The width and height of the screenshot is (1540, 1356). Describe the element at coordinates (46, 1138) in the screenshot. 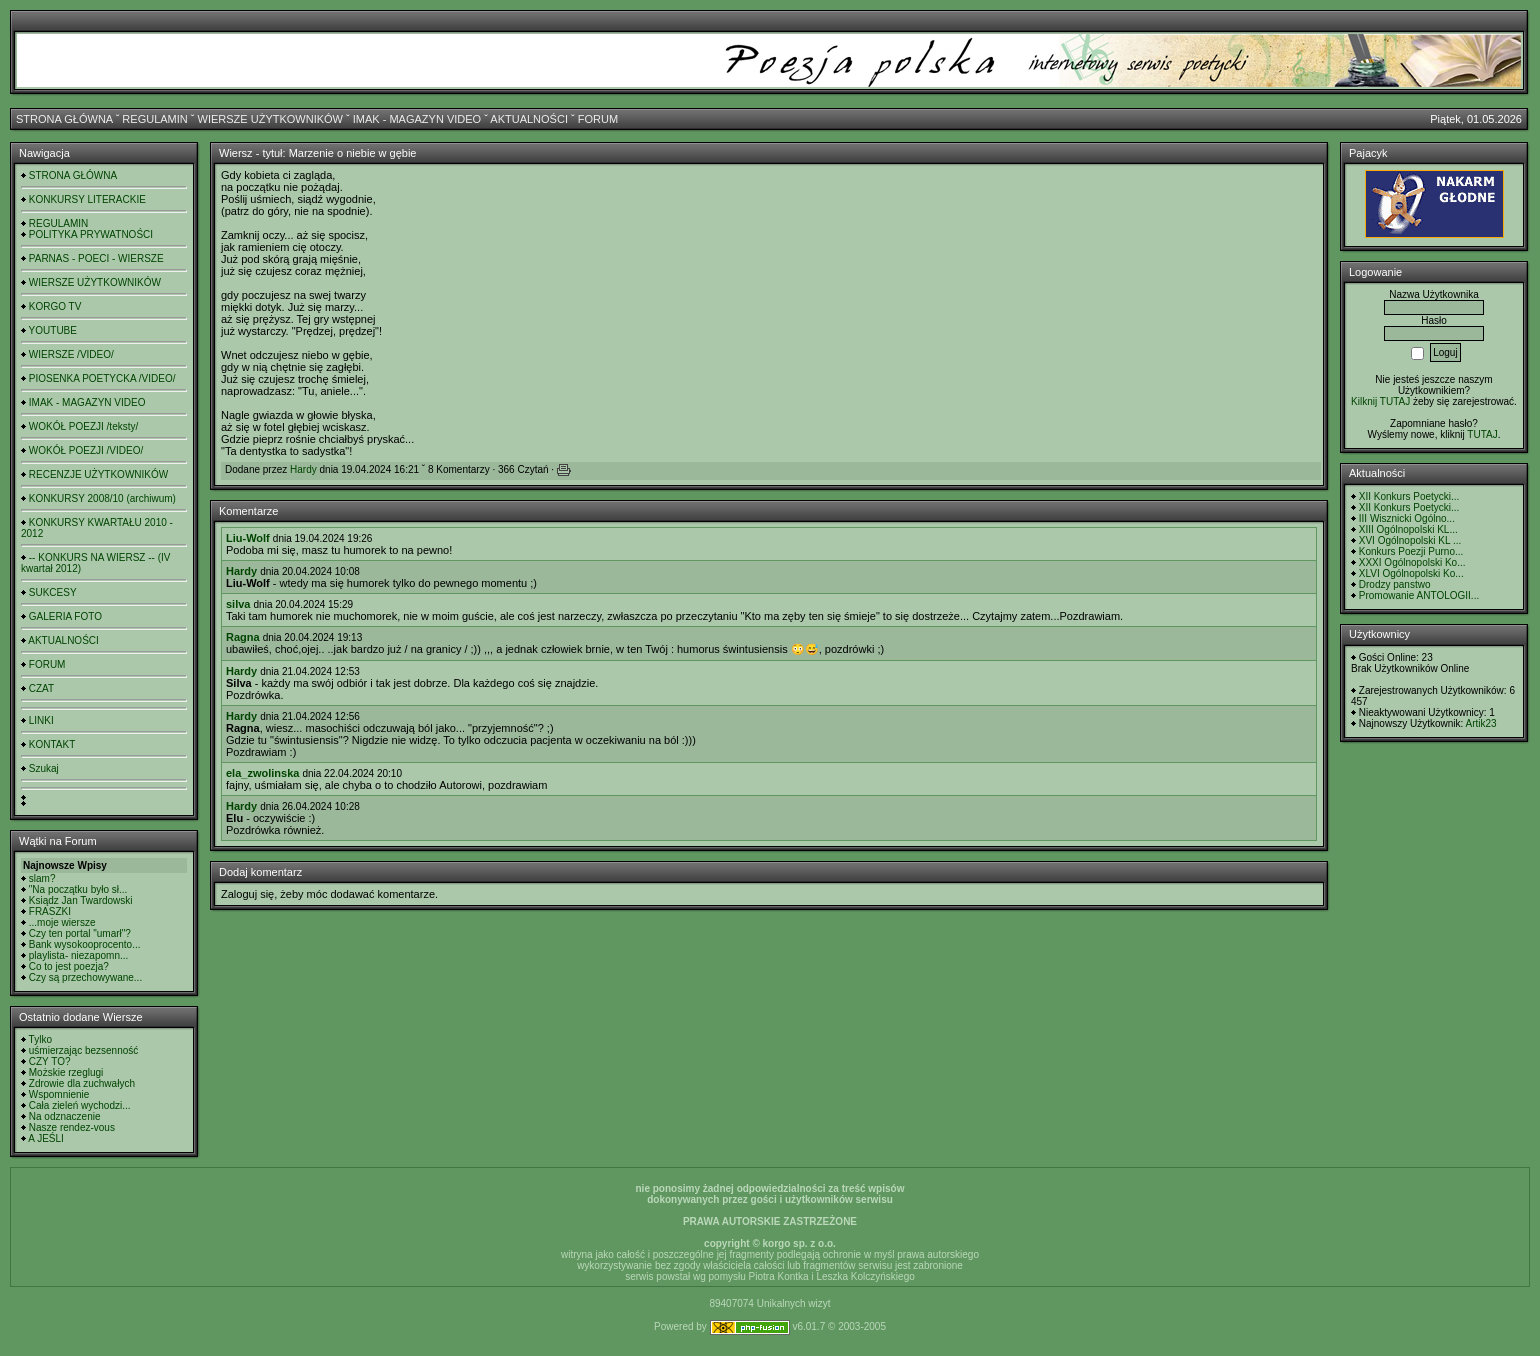

I see `A JEŚLI` at that location.